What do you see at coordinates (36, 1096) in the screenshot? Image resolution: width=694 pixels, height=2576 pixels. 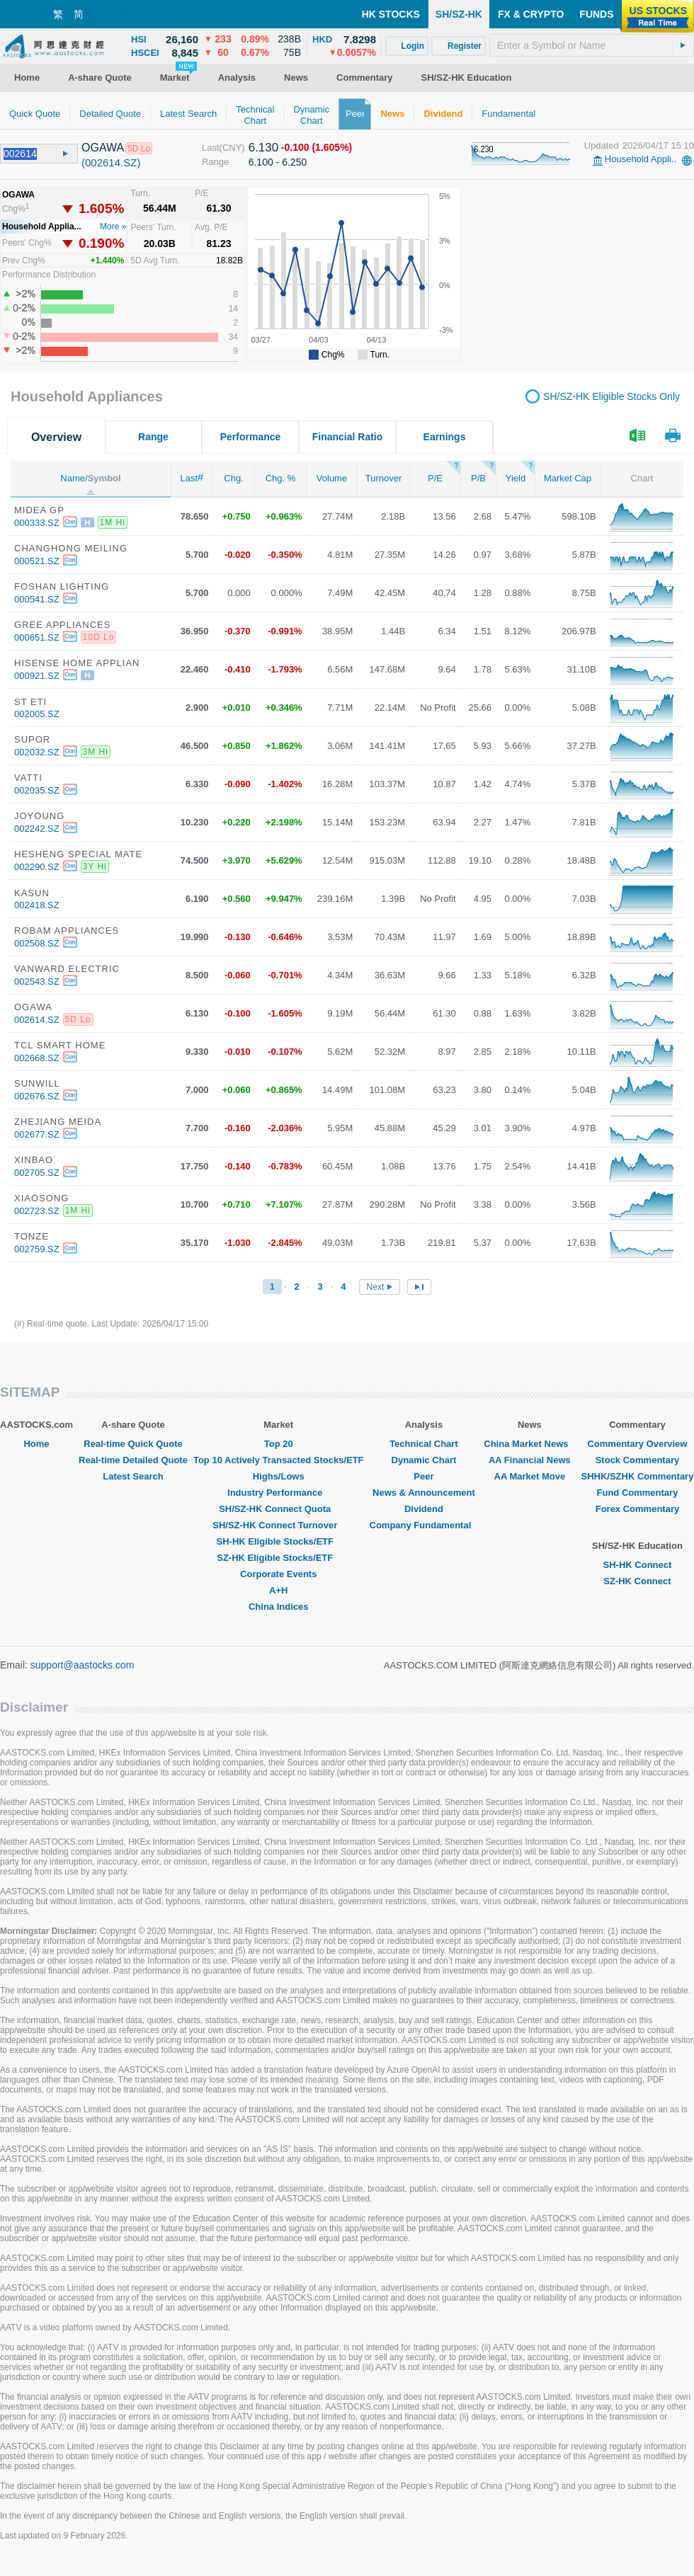 I see `002676.SZ` at bounding box center [36, 1096].